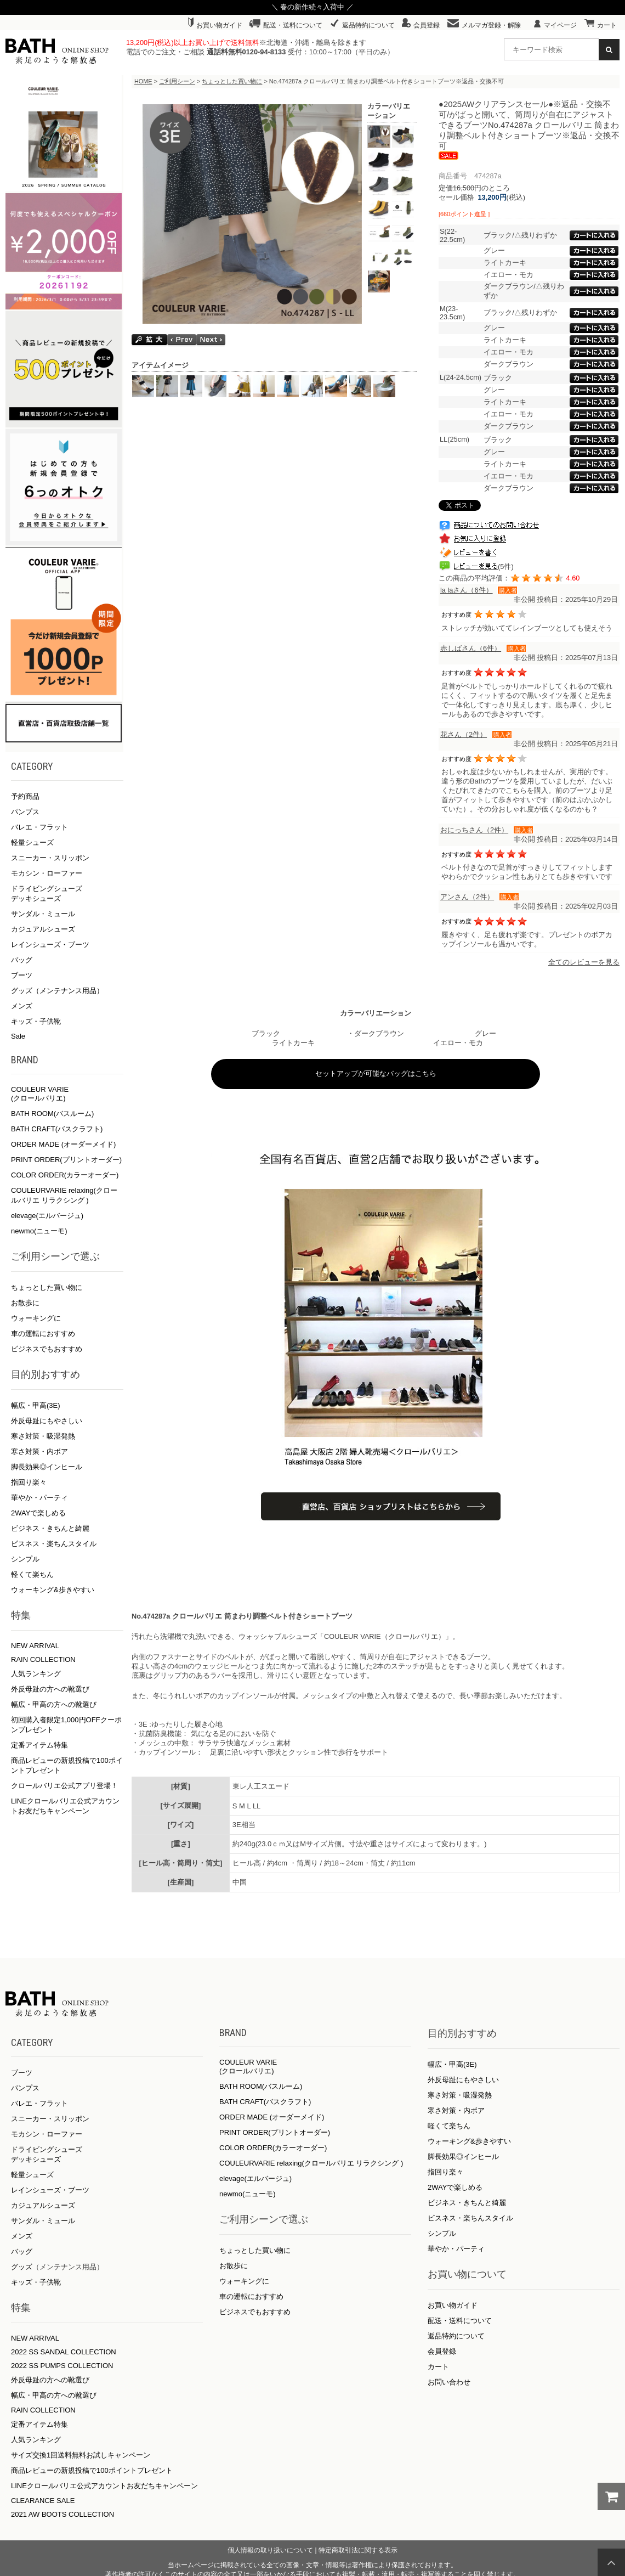 The height and width of the screenshot is (2576, 625). Describe the element at coordinates (35, 1646) in the screenshot. I see `NEW ARRIVAL` at that location.